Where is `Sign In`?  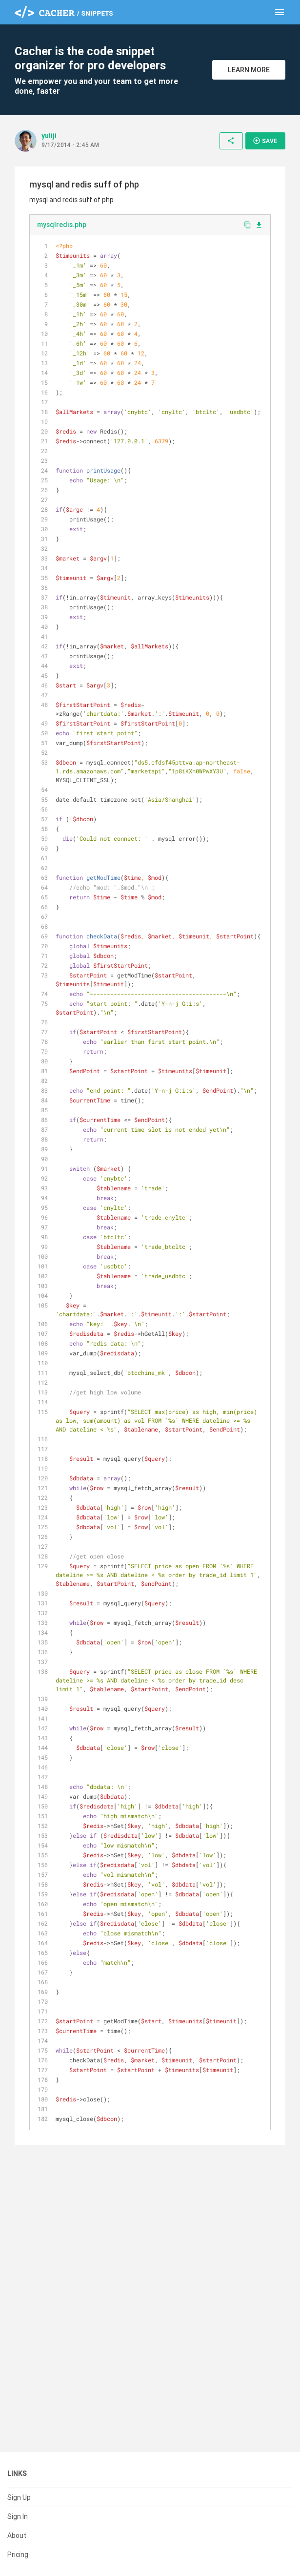
Sign In is located at coordinates (17, 2516).